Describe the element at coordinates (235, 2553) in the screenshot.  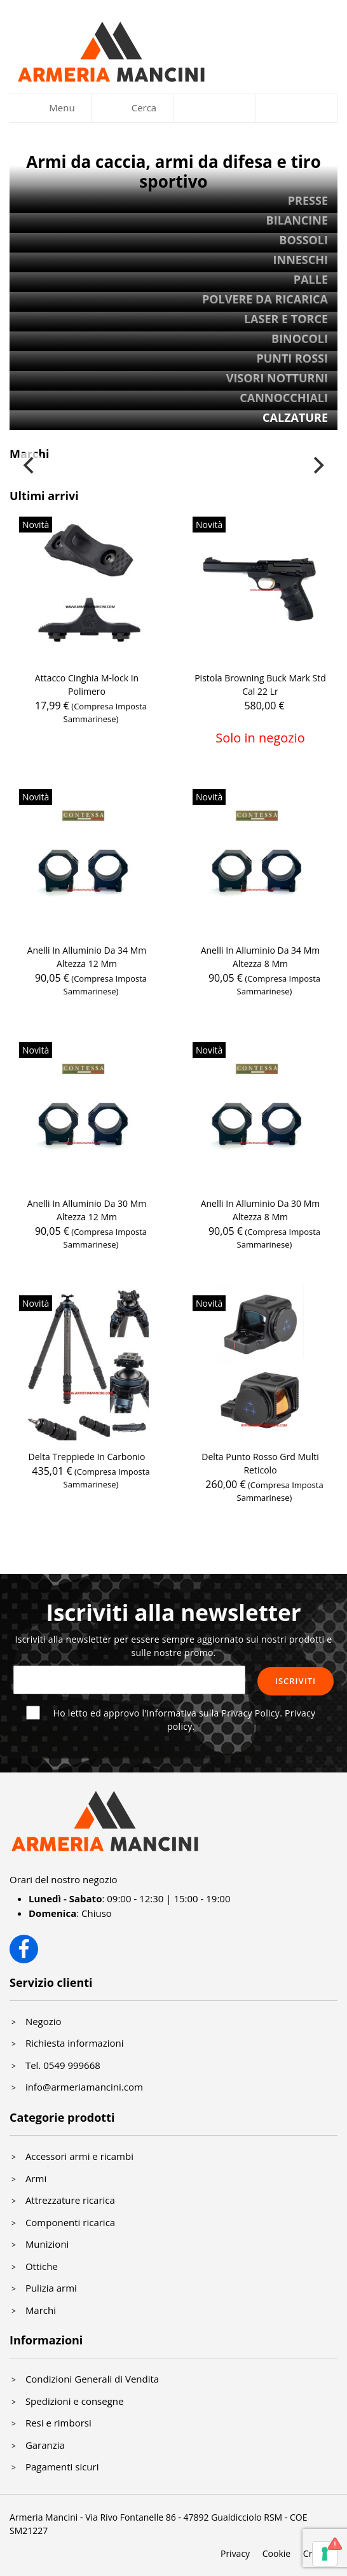
I see `Privacy` at that location.